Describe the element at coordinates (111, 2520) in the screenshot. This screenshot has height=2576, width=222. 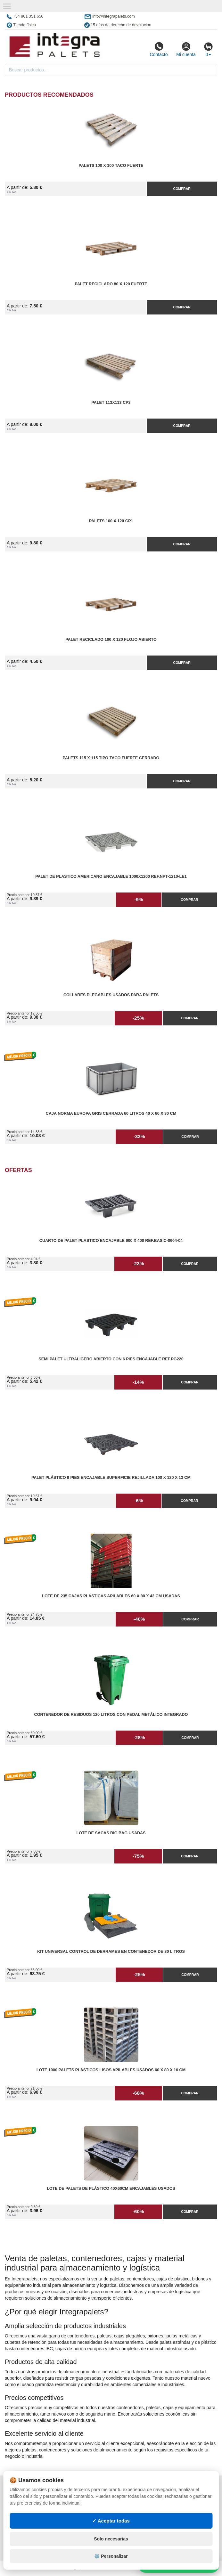
I see `✓ Aceptar todas` at that location.